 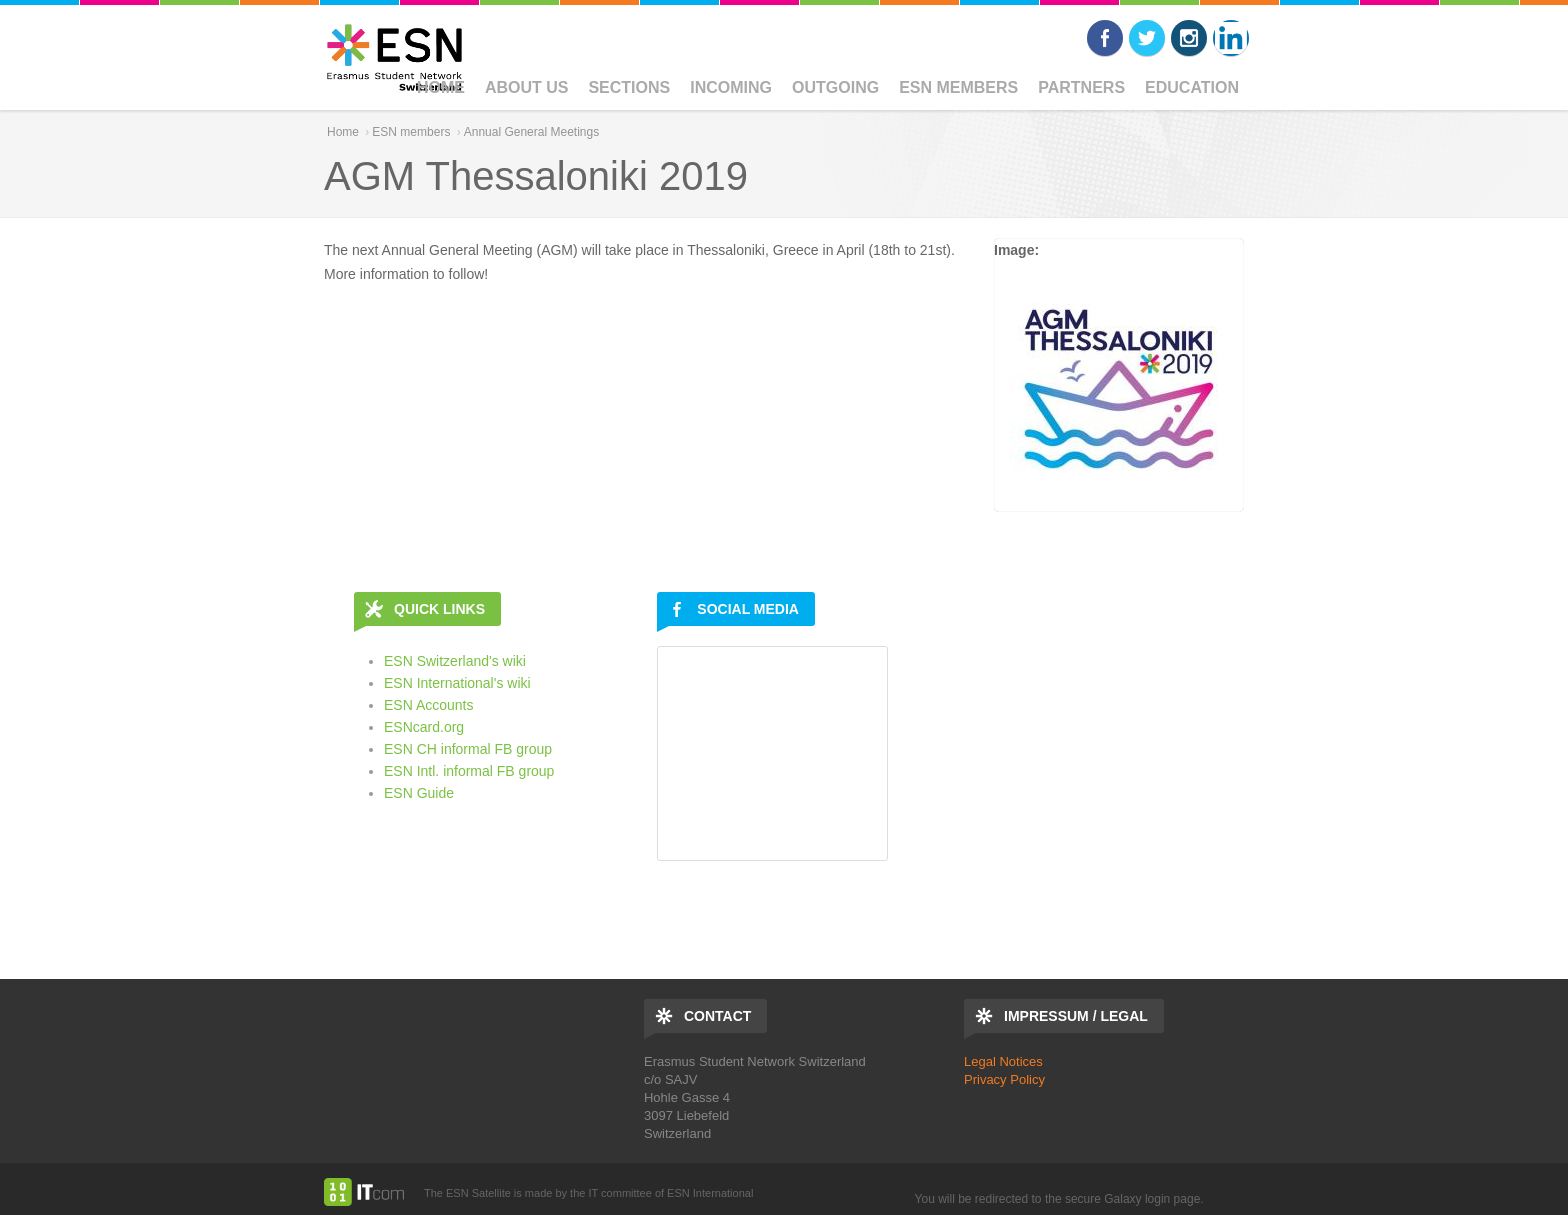 What do you see at coordinates (1105, 38) in the screenshot?
I see `Facebook` at bounding box center [1105, 38].